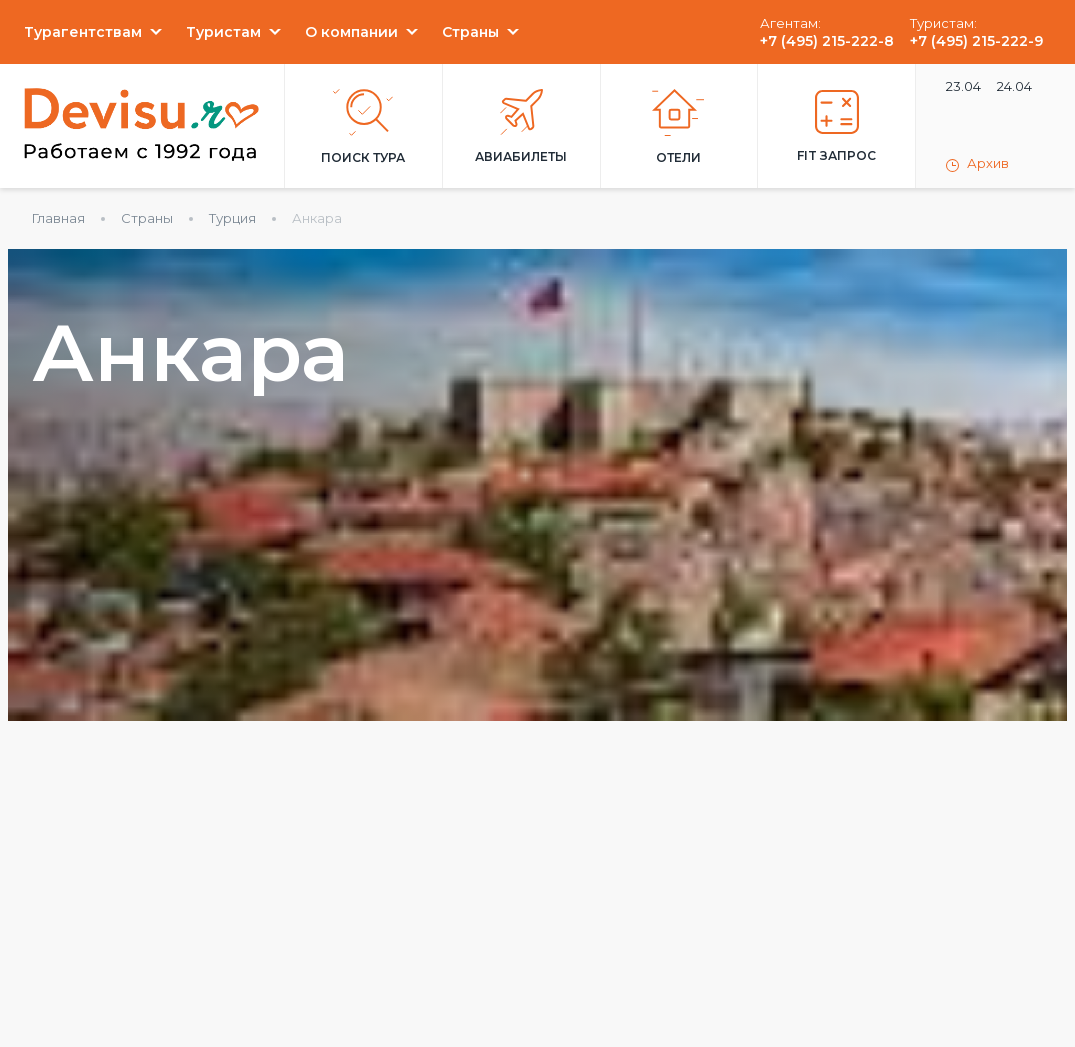  Describe the element at coordinates (363, 127) in the screenshot. I see `Поиск тура` at that location.